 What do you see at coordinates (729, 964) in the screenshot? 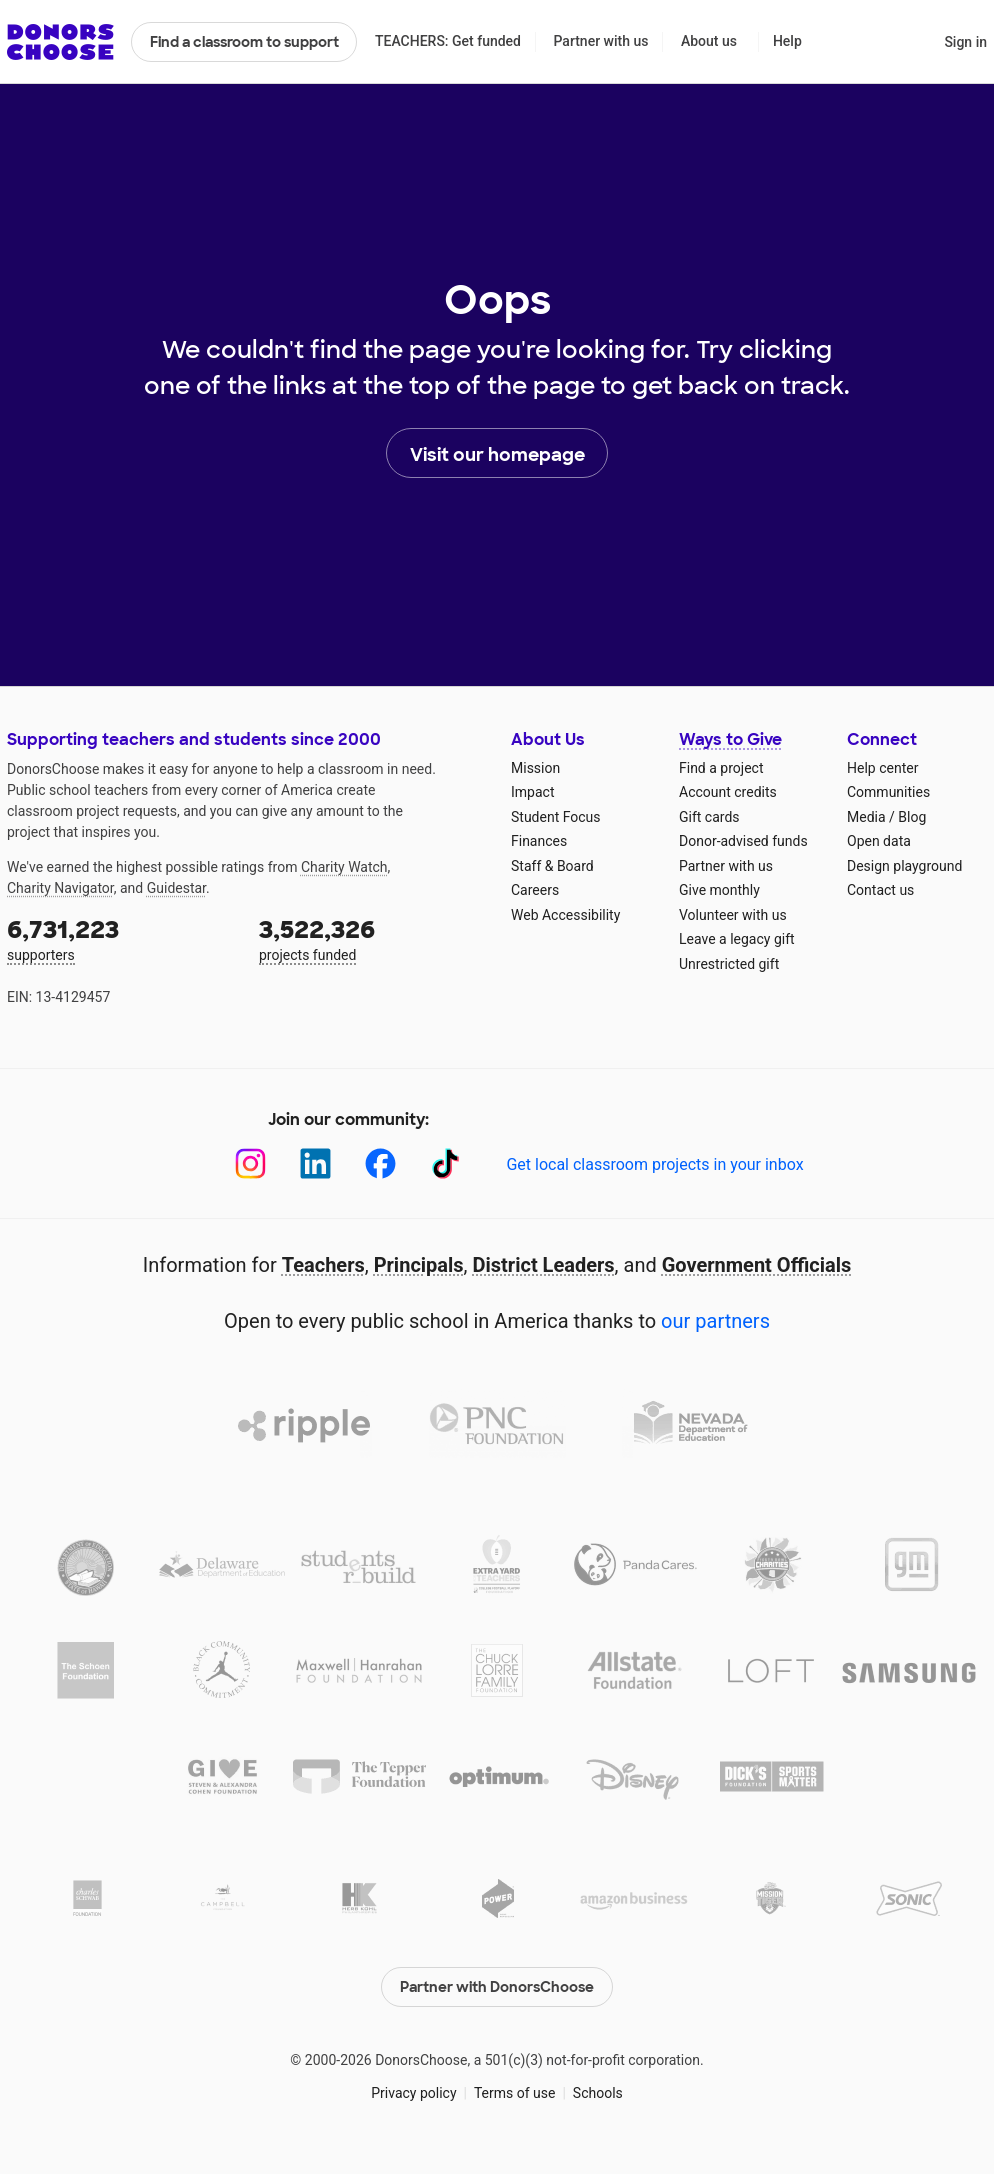
I see `Unrestricted gift` at bounding box center [729, 964].